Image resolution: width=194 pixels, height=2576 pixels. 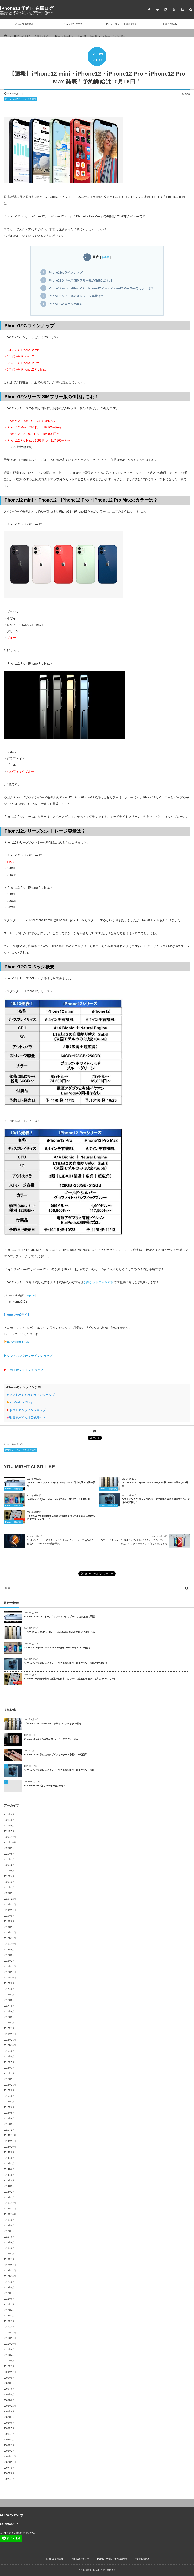 I want to click on 2013年7月, so click(x=9, y=2231).